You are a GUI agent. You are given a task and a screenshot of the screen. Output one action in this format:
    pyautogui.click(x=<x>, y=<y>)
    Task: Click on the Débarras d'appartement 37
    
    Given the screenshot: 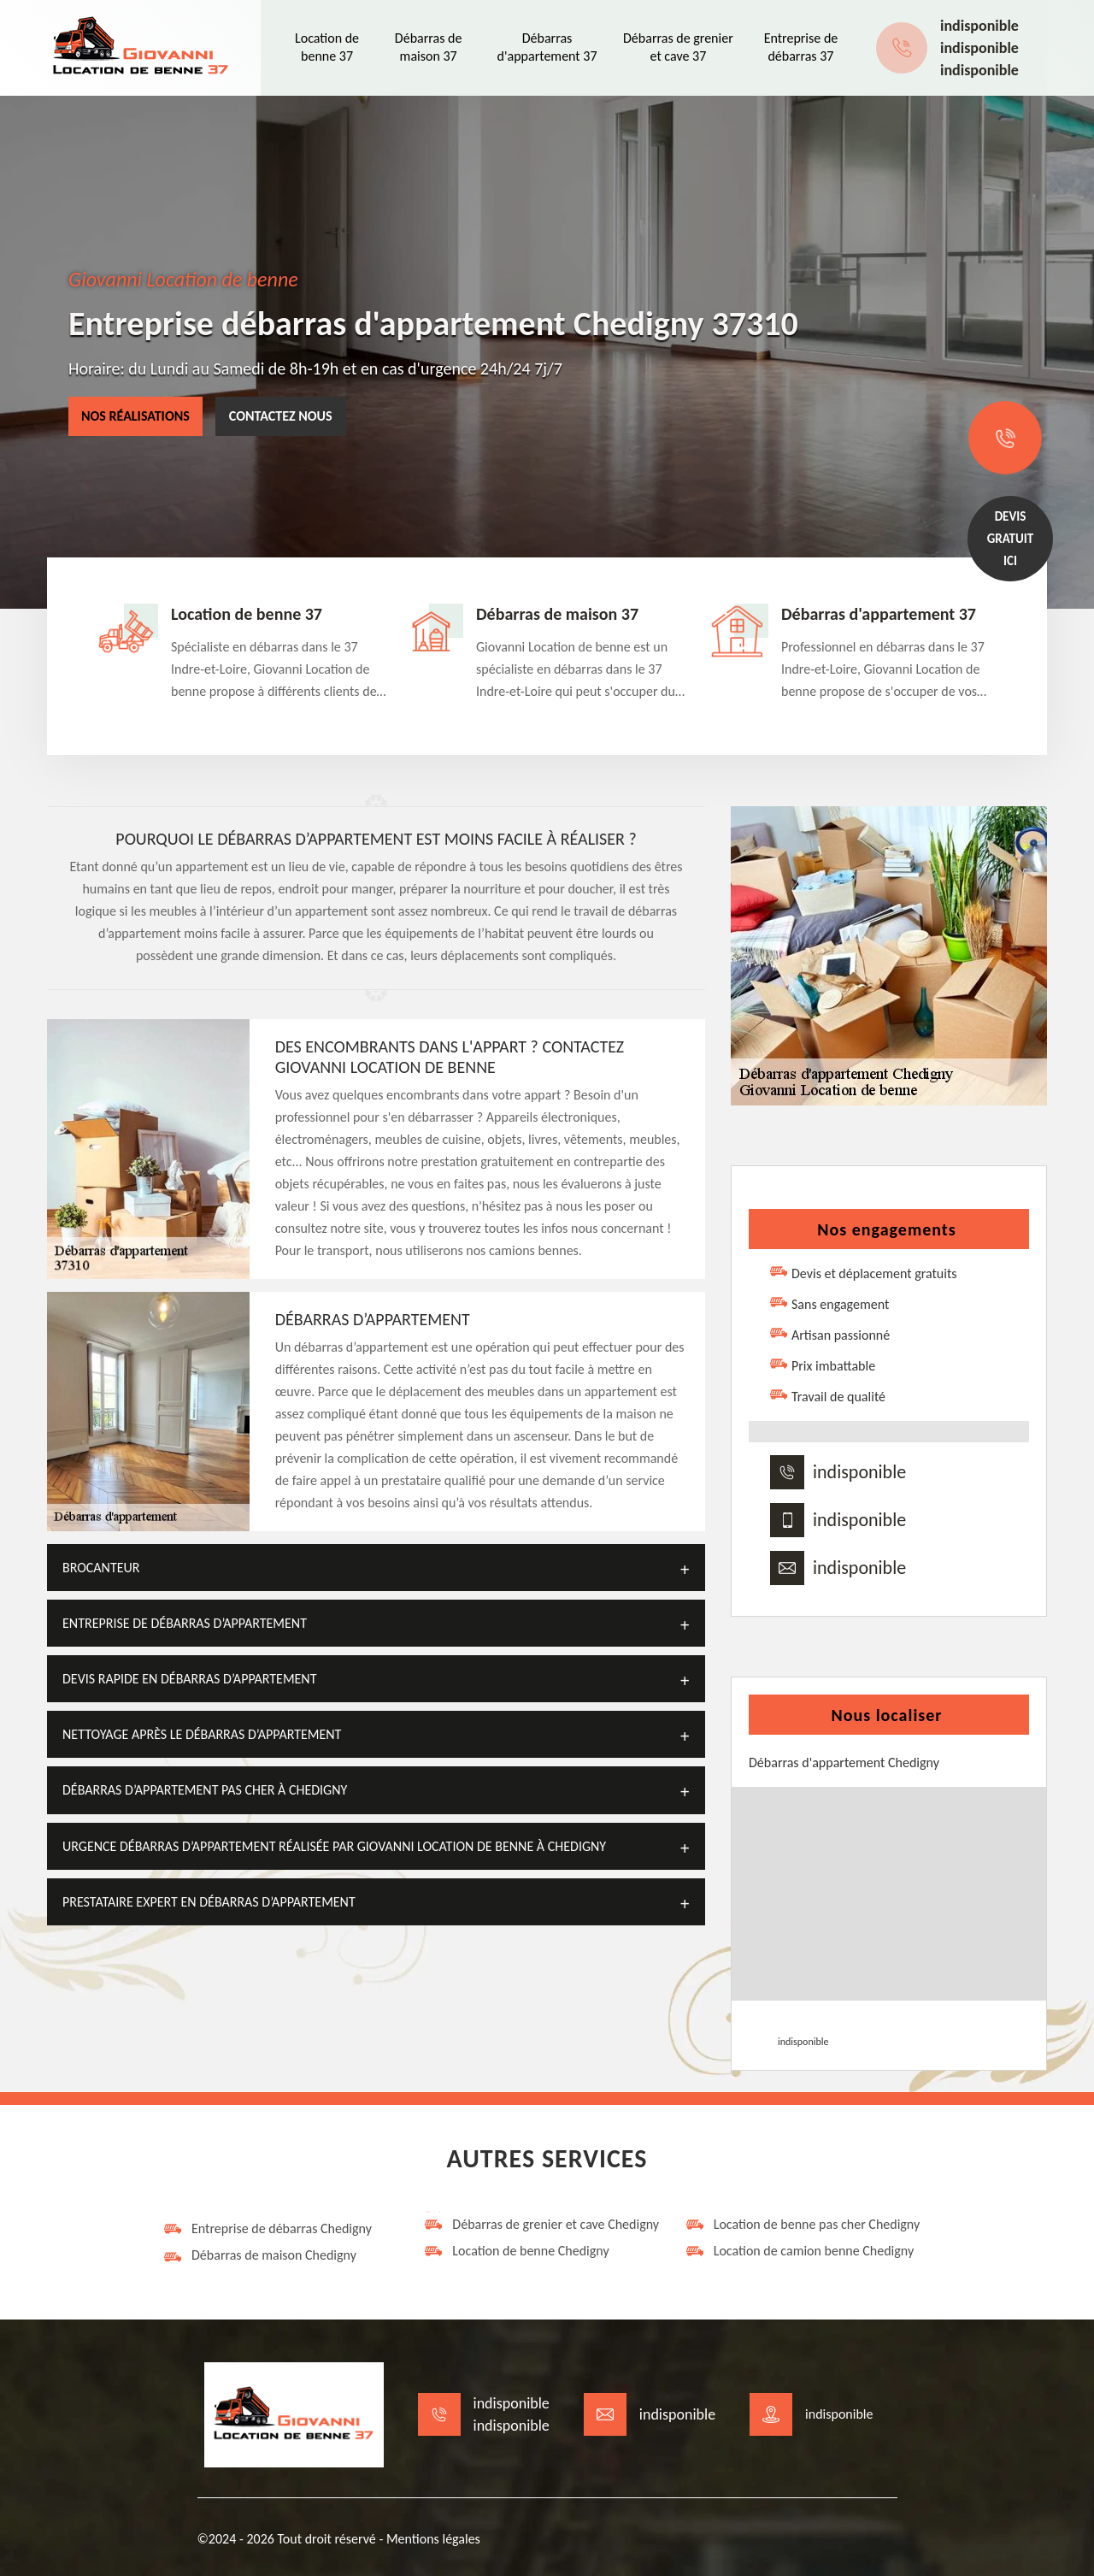 What is the action you would take?
    pyautogui.click(x=547, y=47)
    